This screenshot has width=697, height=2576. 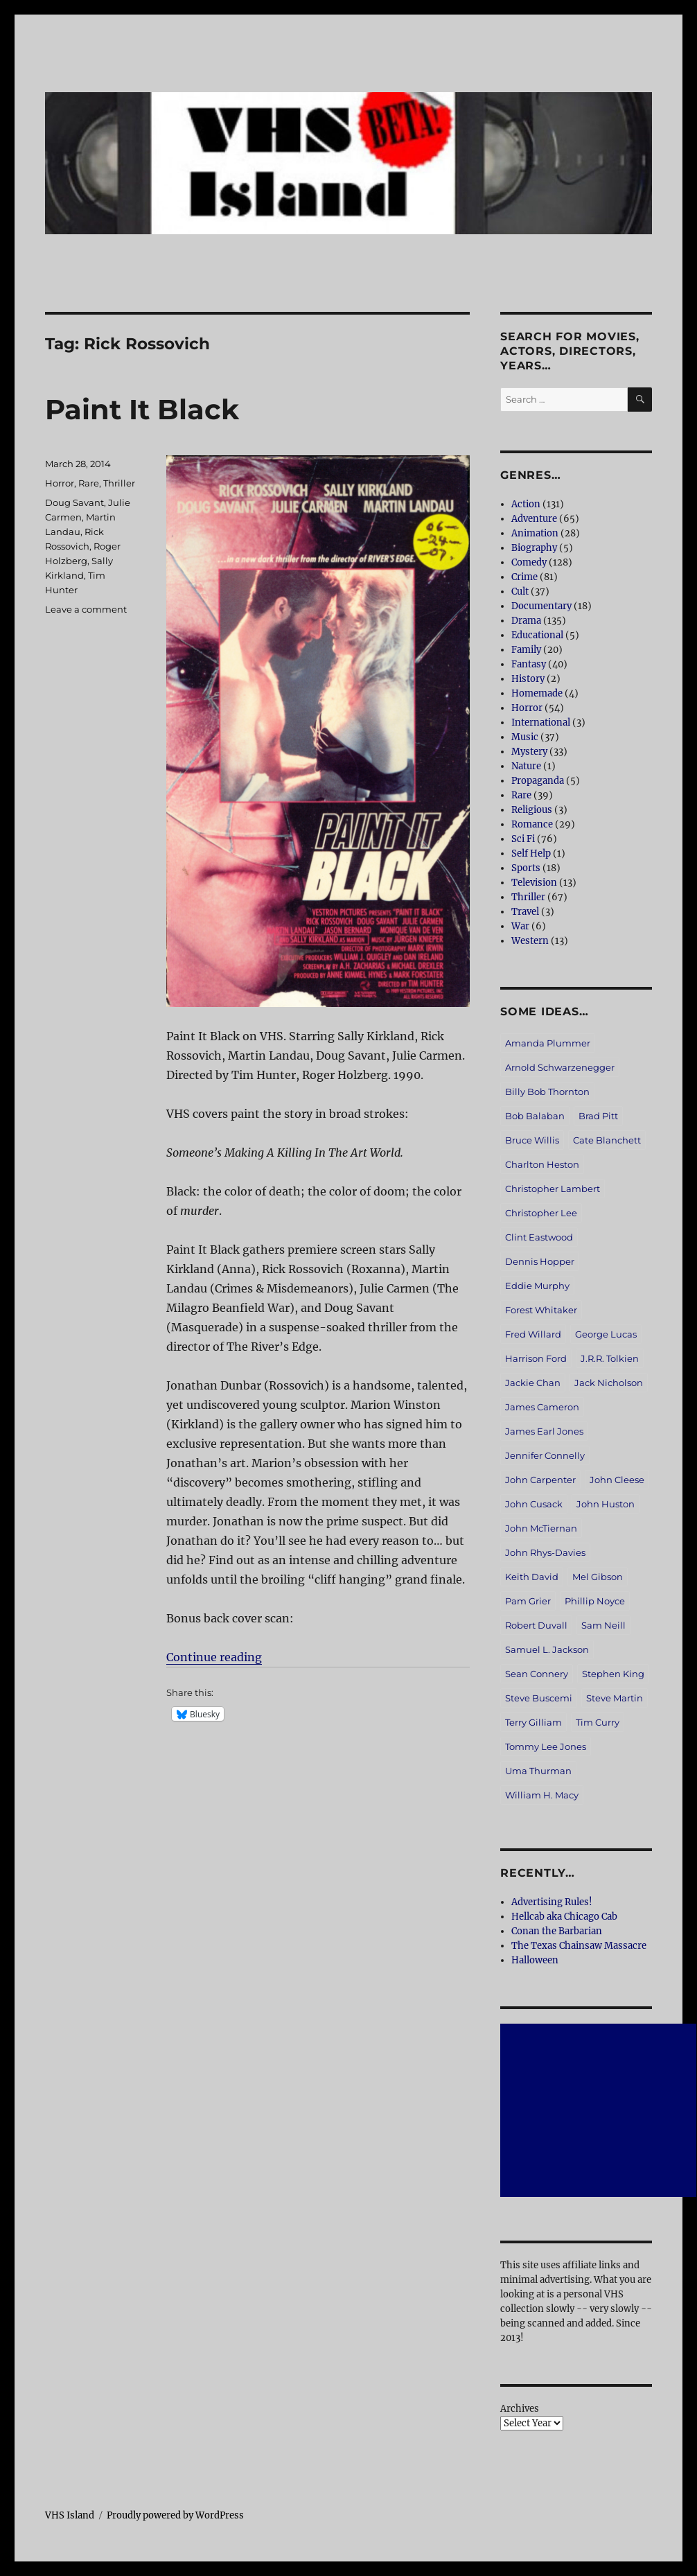 I want to click on John Carpenter, so click(x=540, y=1479).